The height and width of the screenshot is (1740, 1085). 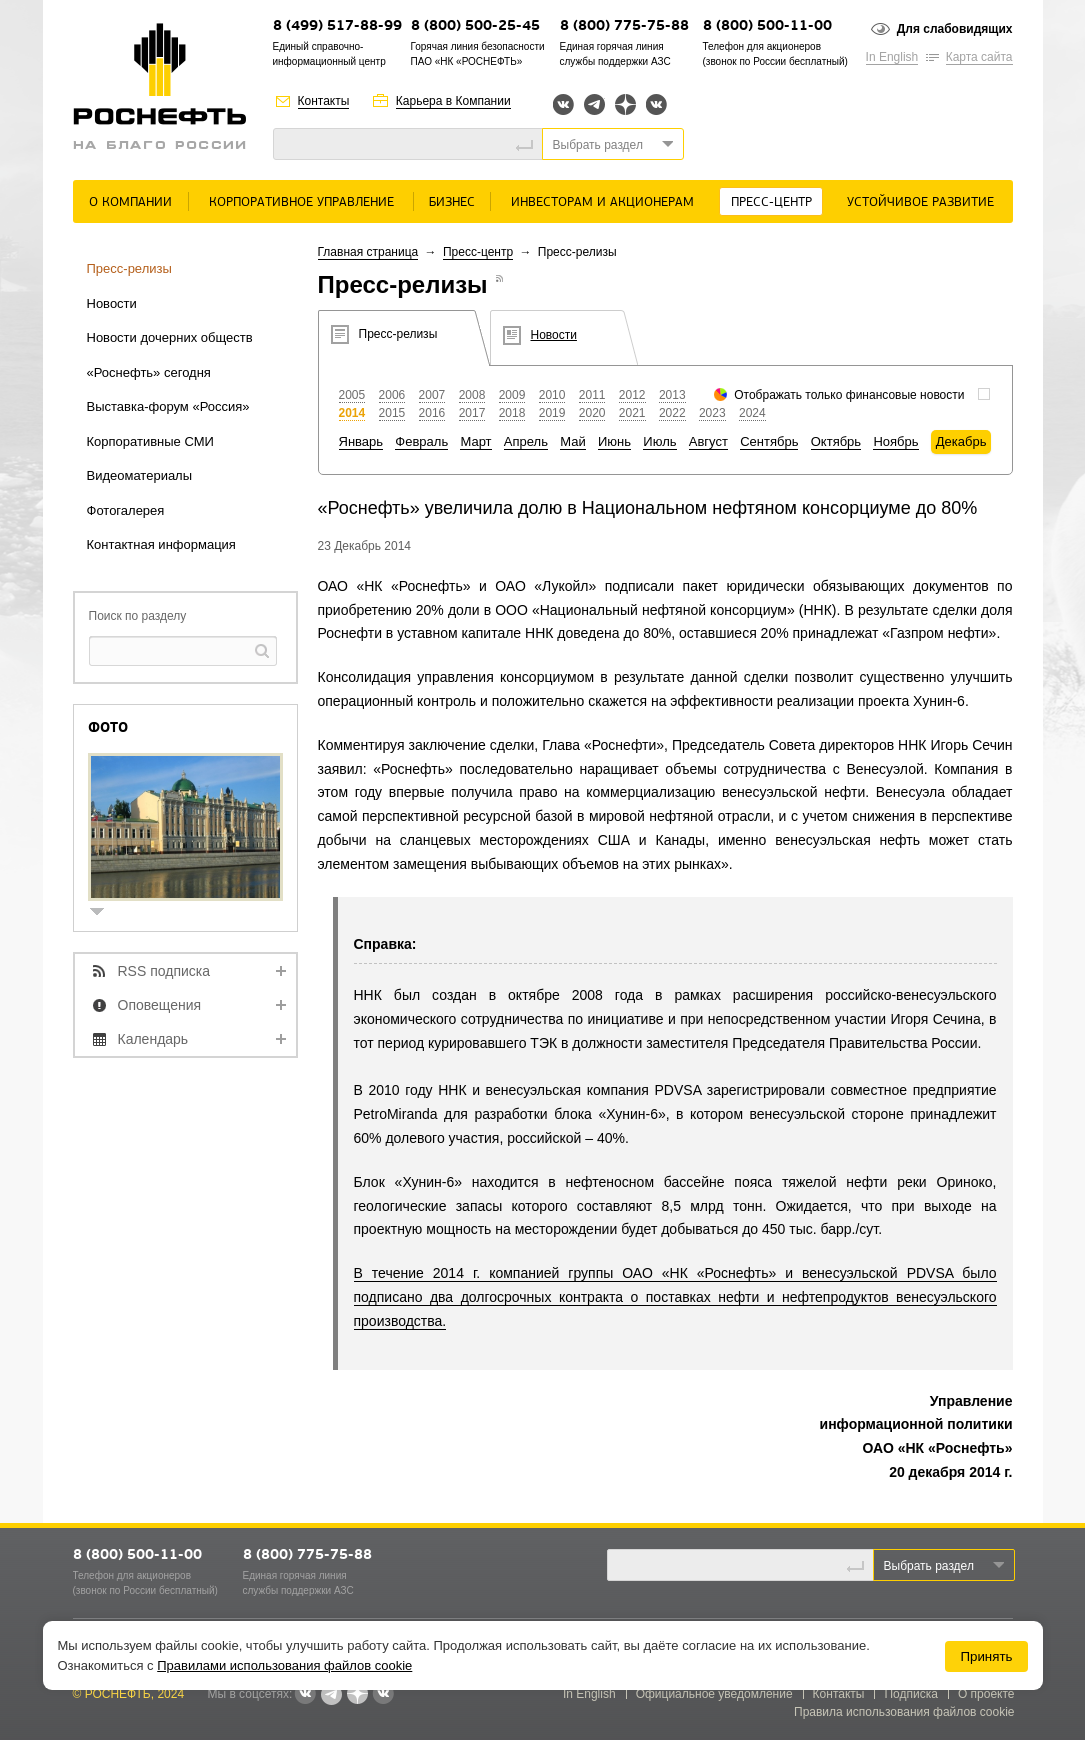 I want to click on Фотогалерея, so click(x=126, y=510).